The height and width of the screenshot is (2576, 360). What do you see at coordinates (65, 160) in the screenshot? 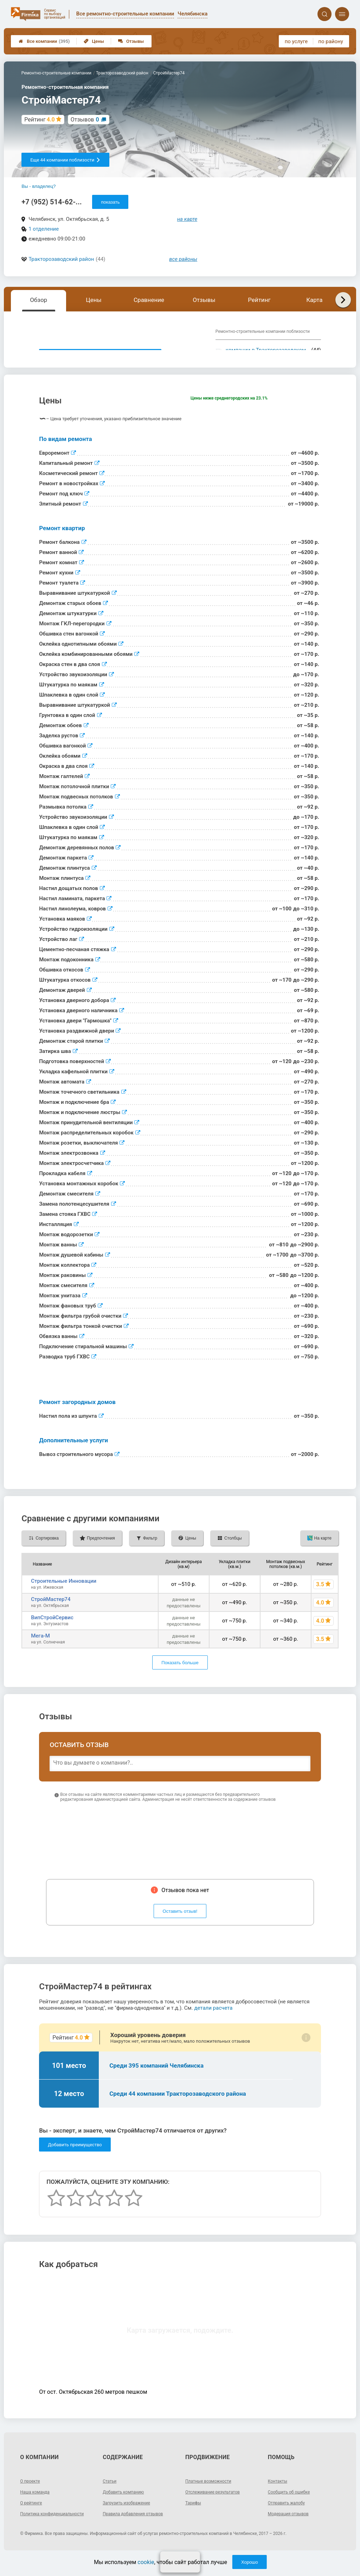
I see `Еще 44 компании поблизости` at bounding box center [65, 160].